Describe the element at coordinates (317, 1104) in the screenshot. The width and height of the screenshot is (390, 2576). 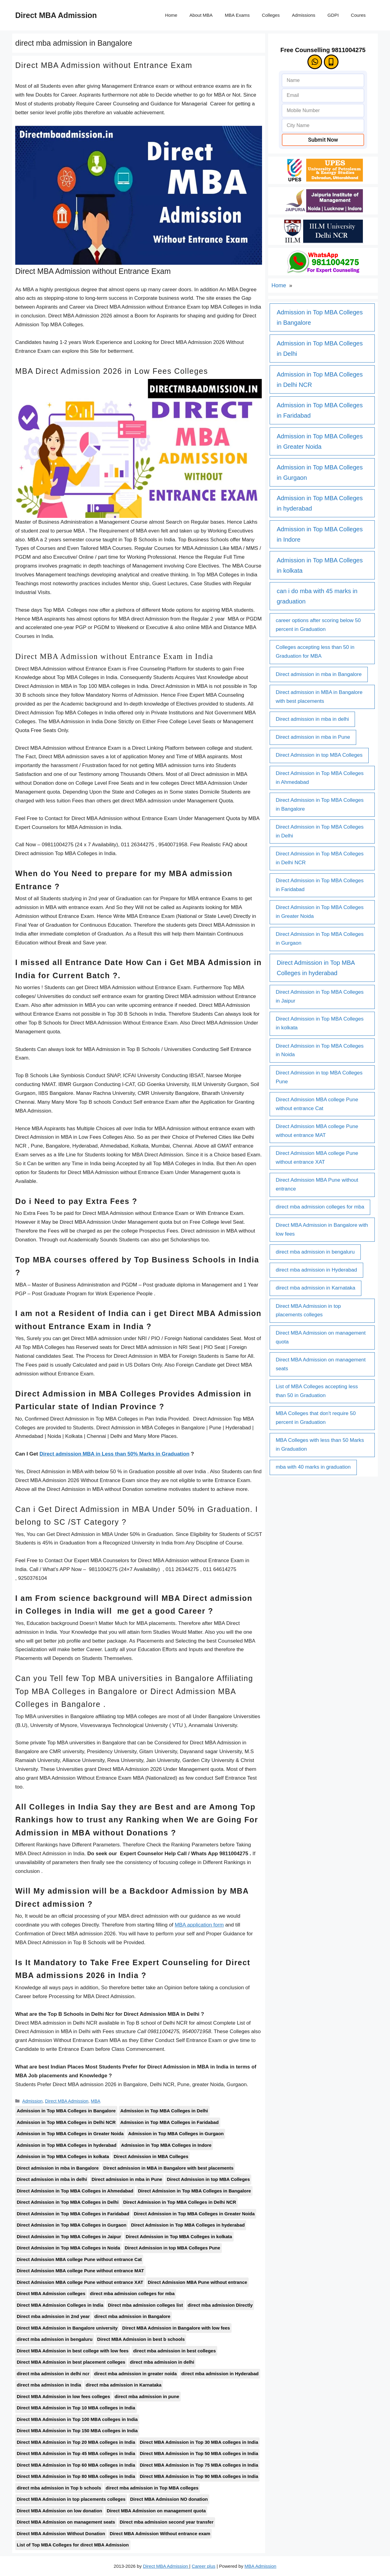
I see `Direct Admission MBA college Pune without entrance Cat [Direct Admission MBA college Pune without entrance Cat (1 item)]` at that location.